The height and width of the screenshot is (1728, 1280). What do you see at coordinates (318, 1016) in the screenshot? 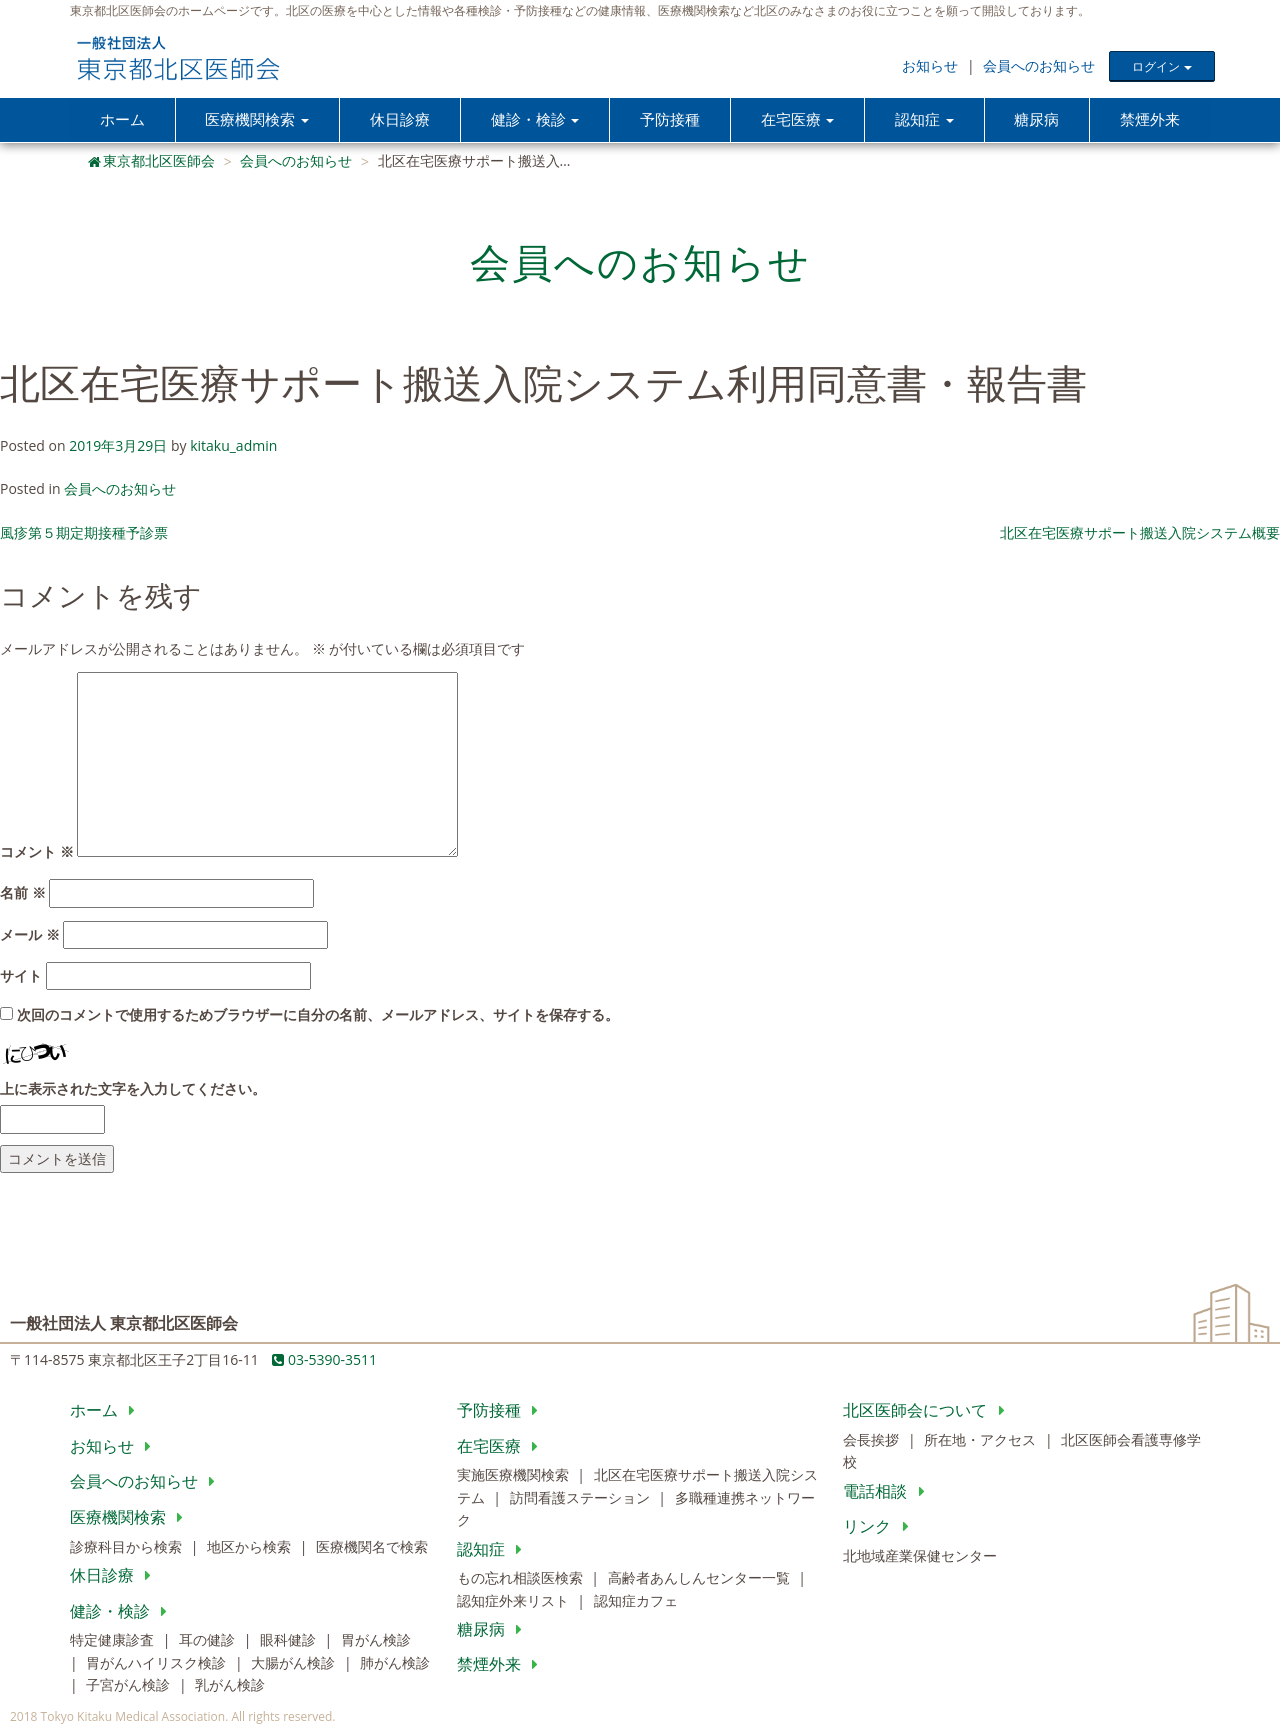
I see `次回のコメントで使用するためブラウザーに自分の名前、メールアドレス、サイトを保存する。` at bounding box center [318, 1016].